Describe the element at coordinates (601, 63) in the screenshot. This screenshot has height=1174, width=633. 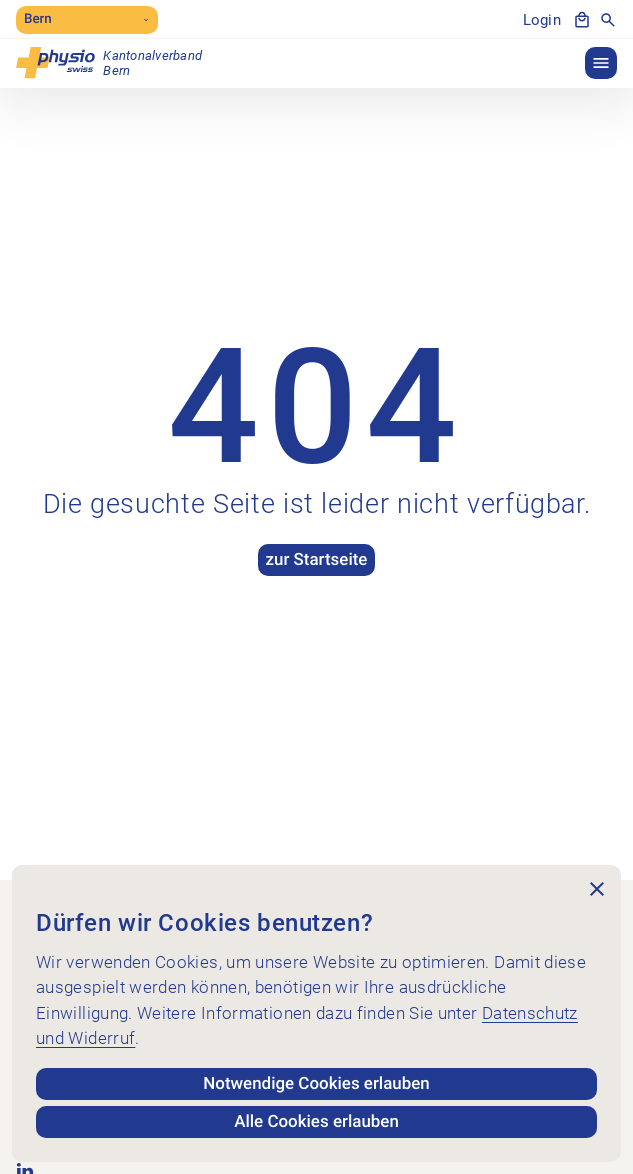
I see `[button]` at that location.